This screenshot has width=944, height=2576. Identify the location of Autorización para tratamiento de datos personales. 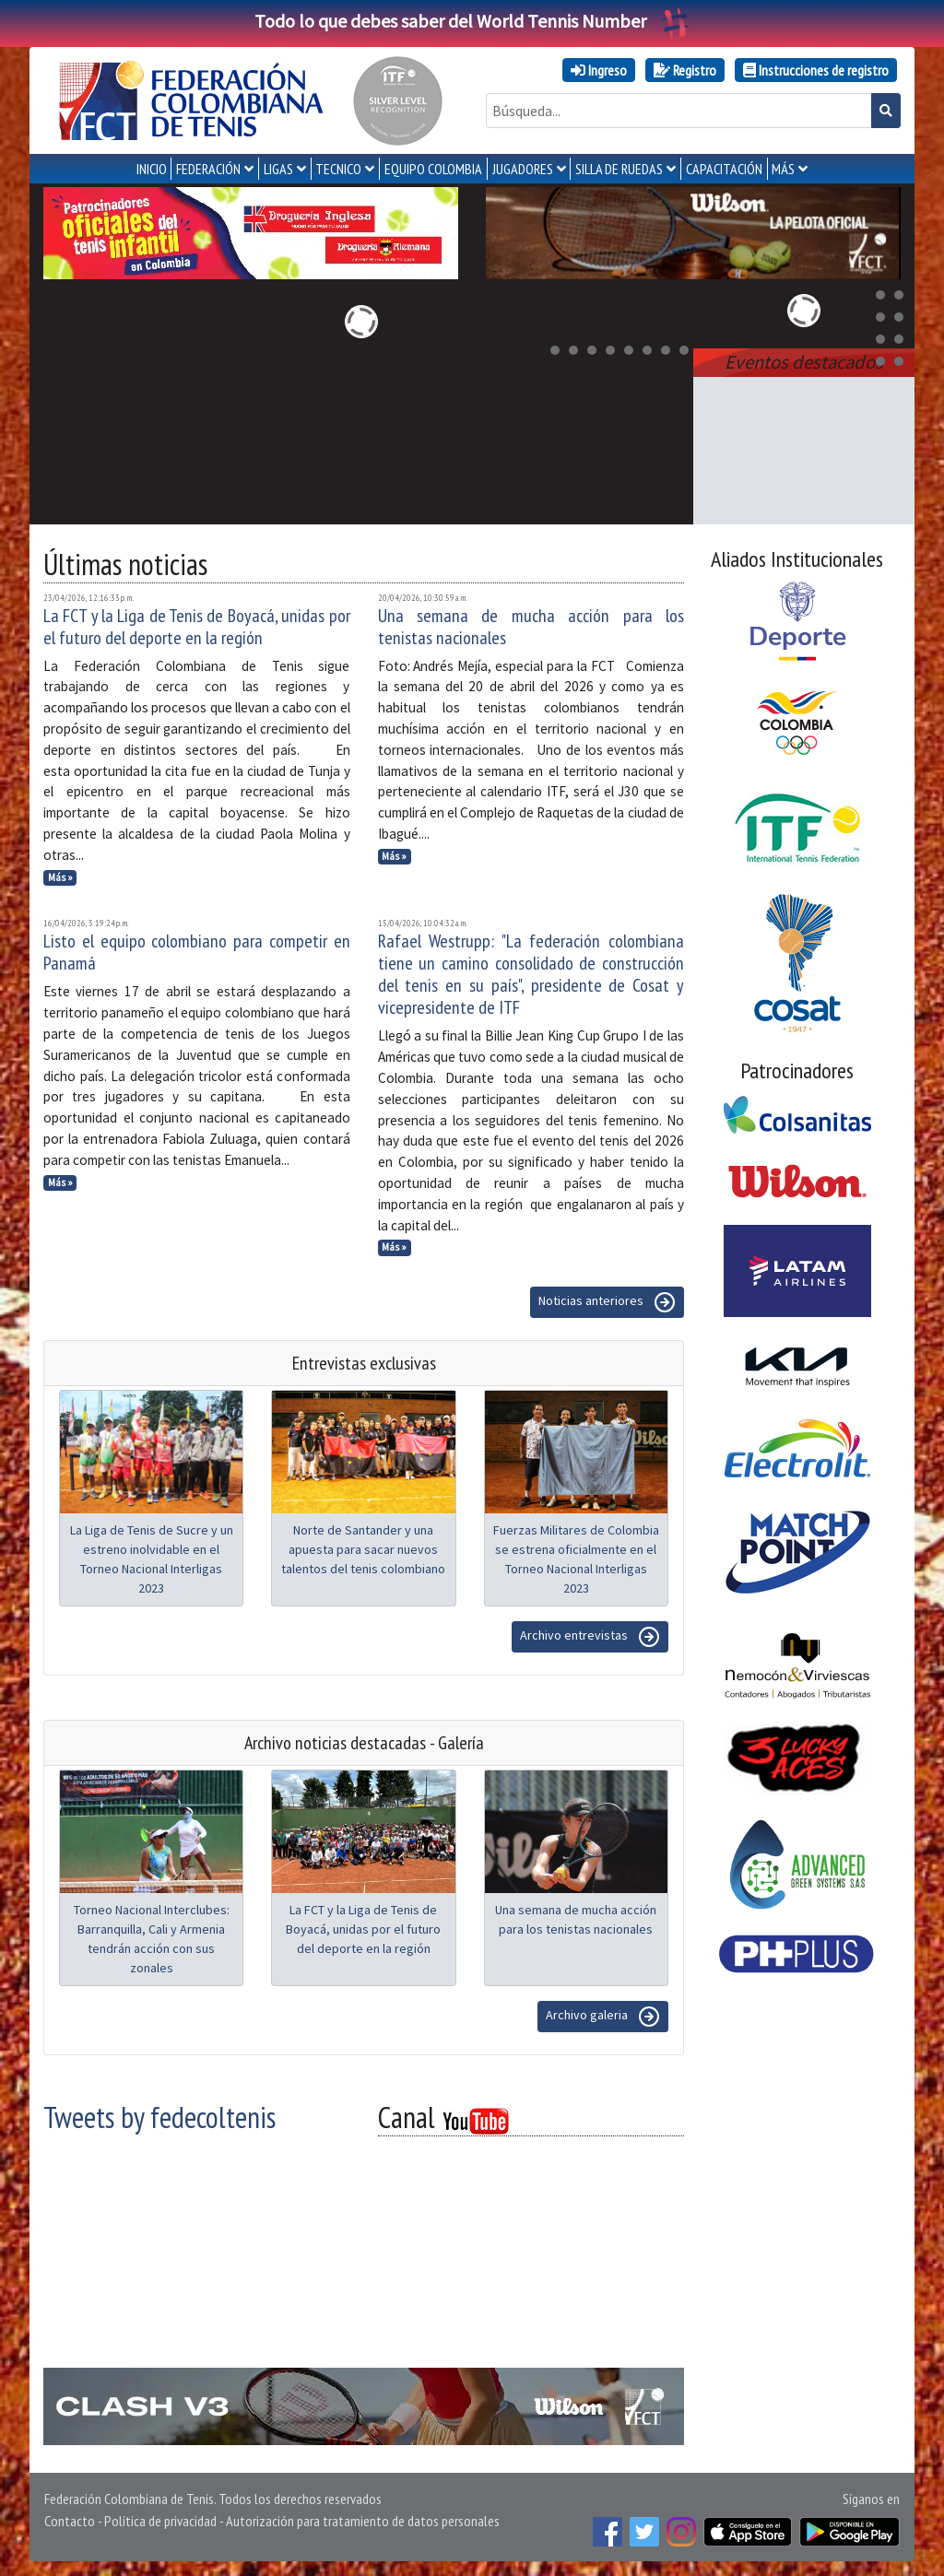
(363, 2520).